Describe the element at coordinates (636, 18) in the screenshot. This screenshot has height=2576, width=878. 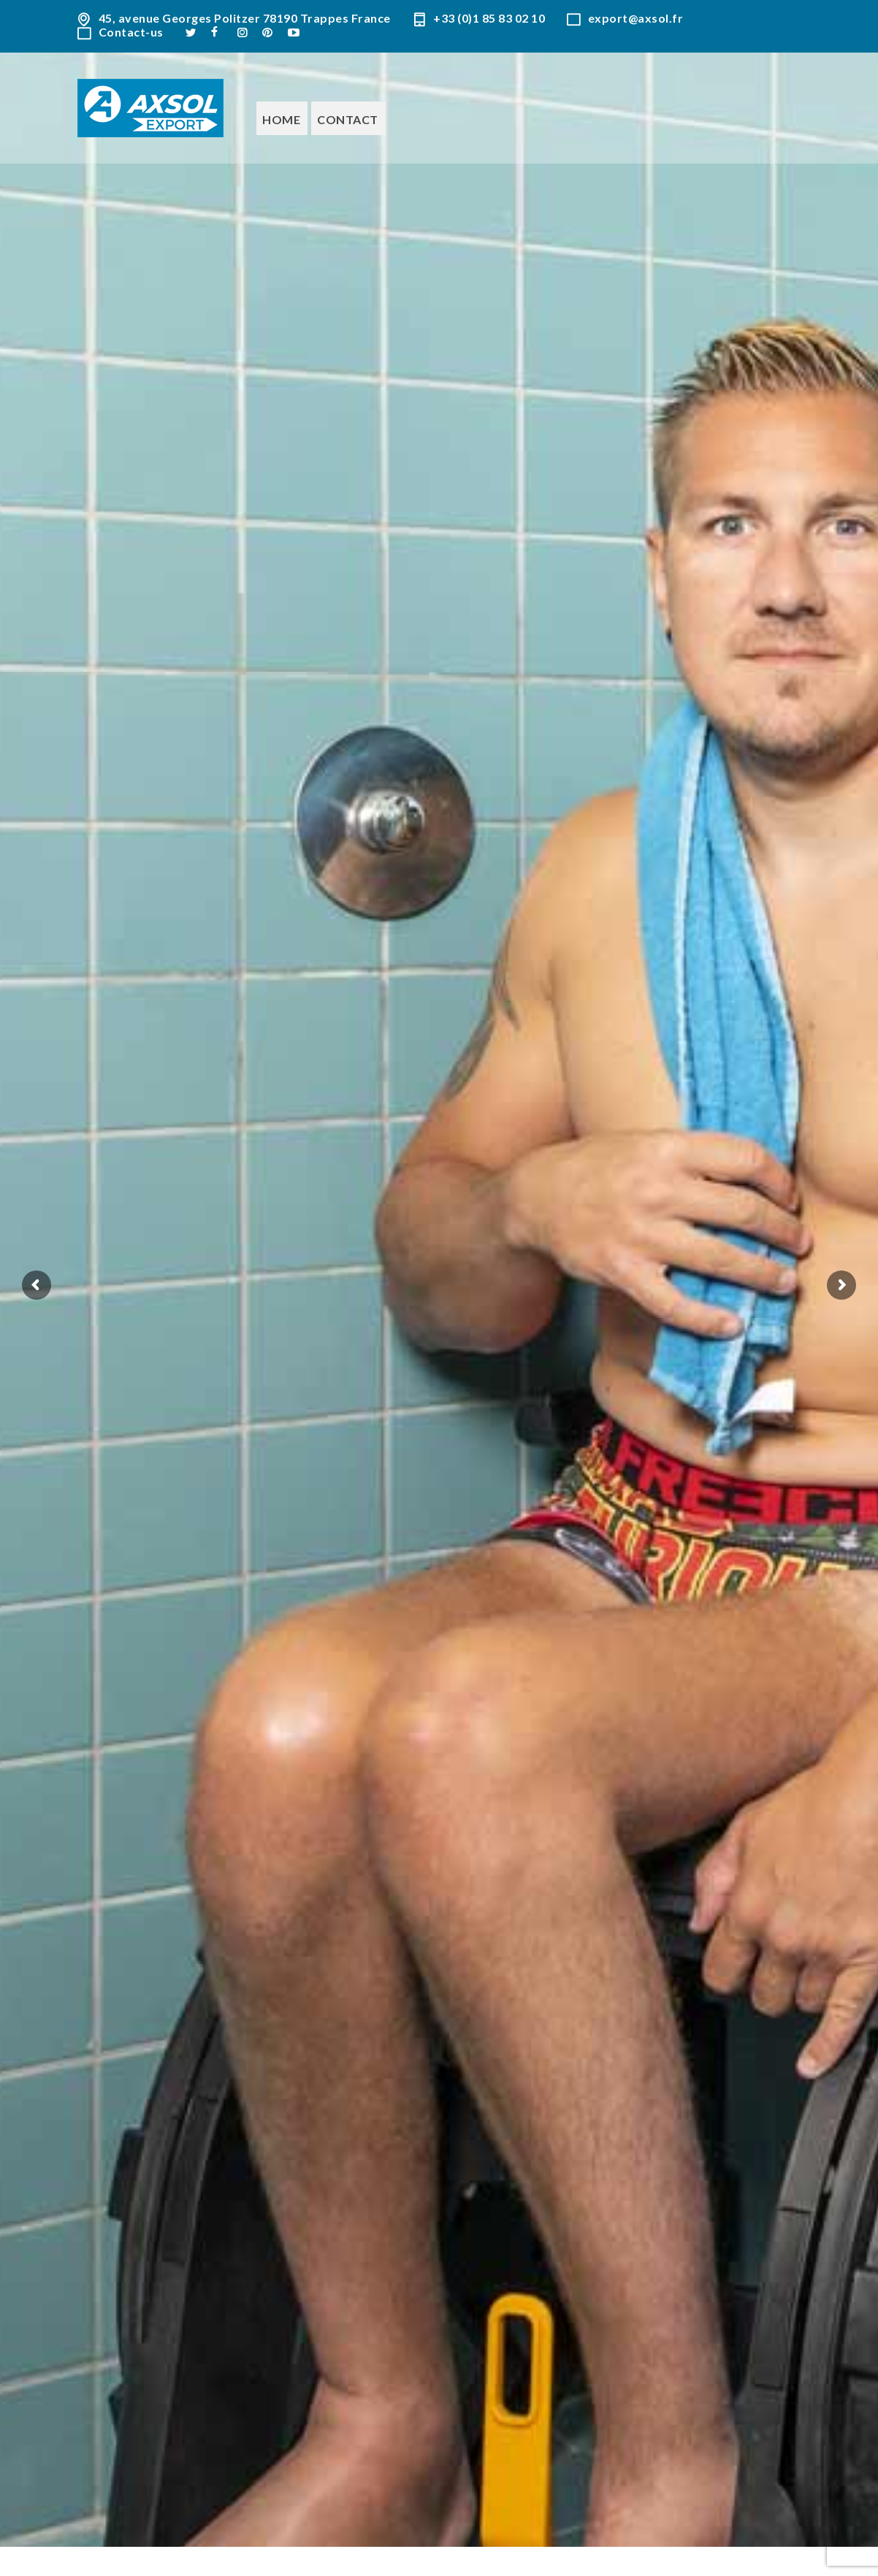
I see `export@axsol.fr` at that location.